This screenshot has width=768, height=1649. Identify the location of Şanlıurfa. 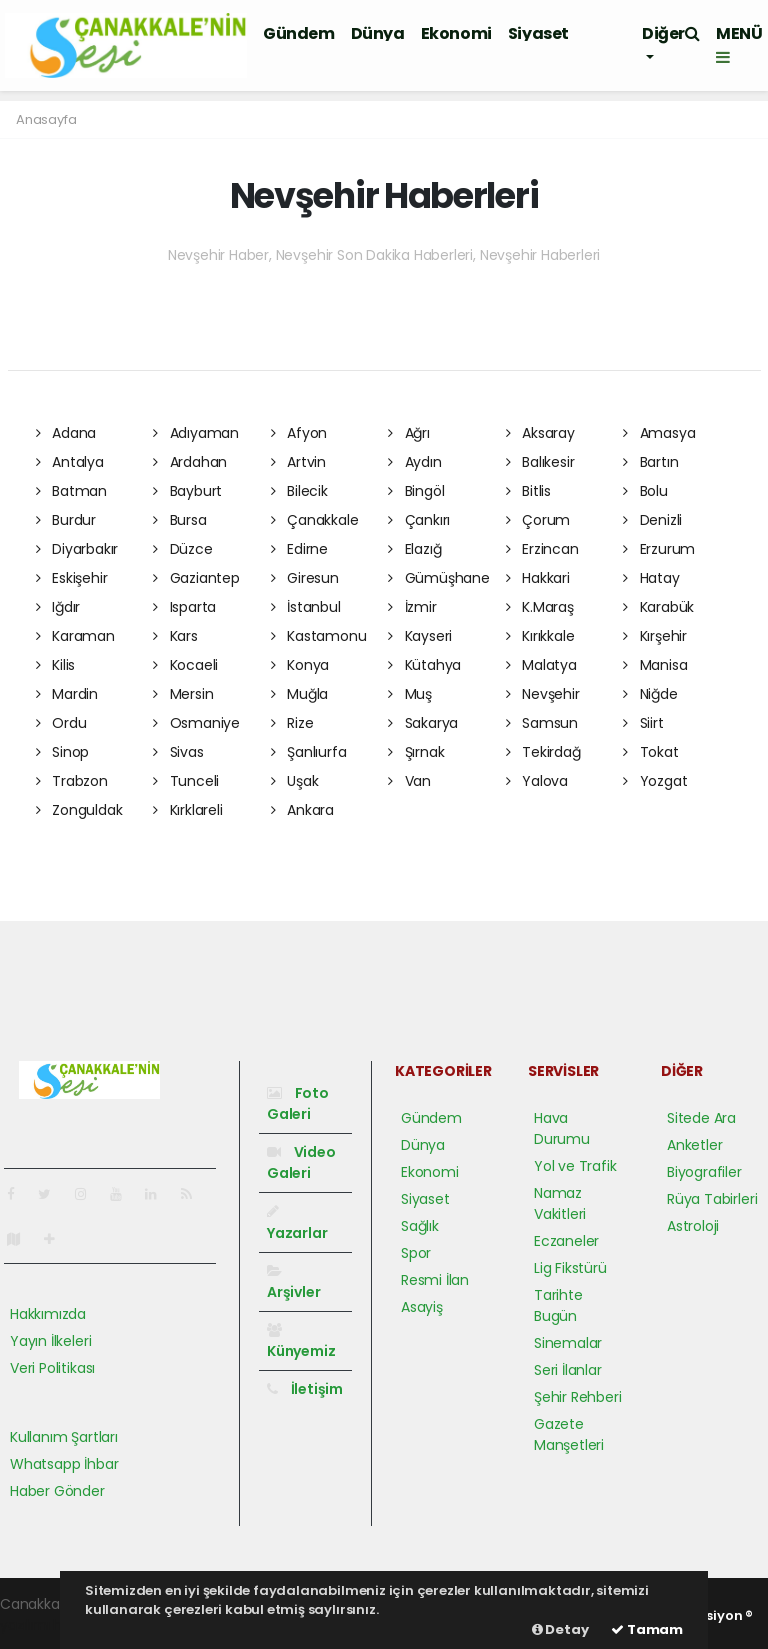
(309, 752).